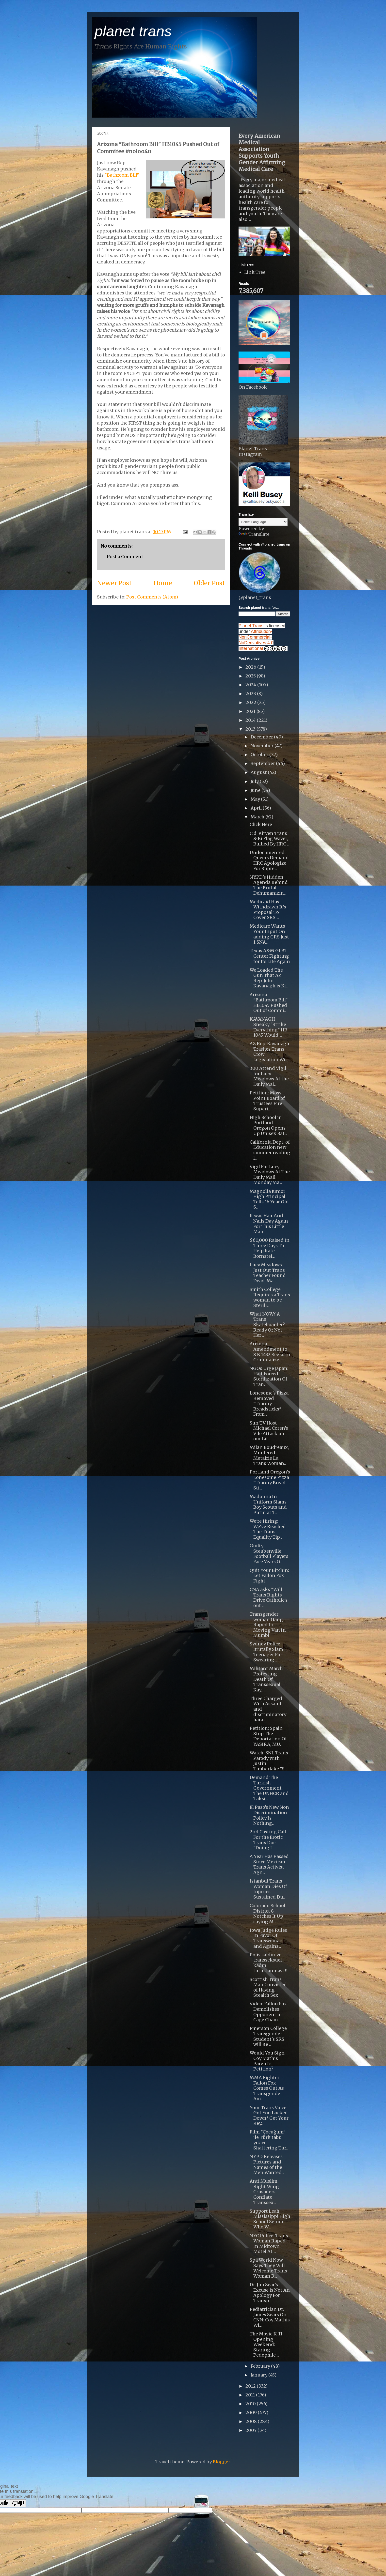  I want to click on Medicaid Has Withdrawn It's Proposal To Cover SRS ..., so click(268, 909).